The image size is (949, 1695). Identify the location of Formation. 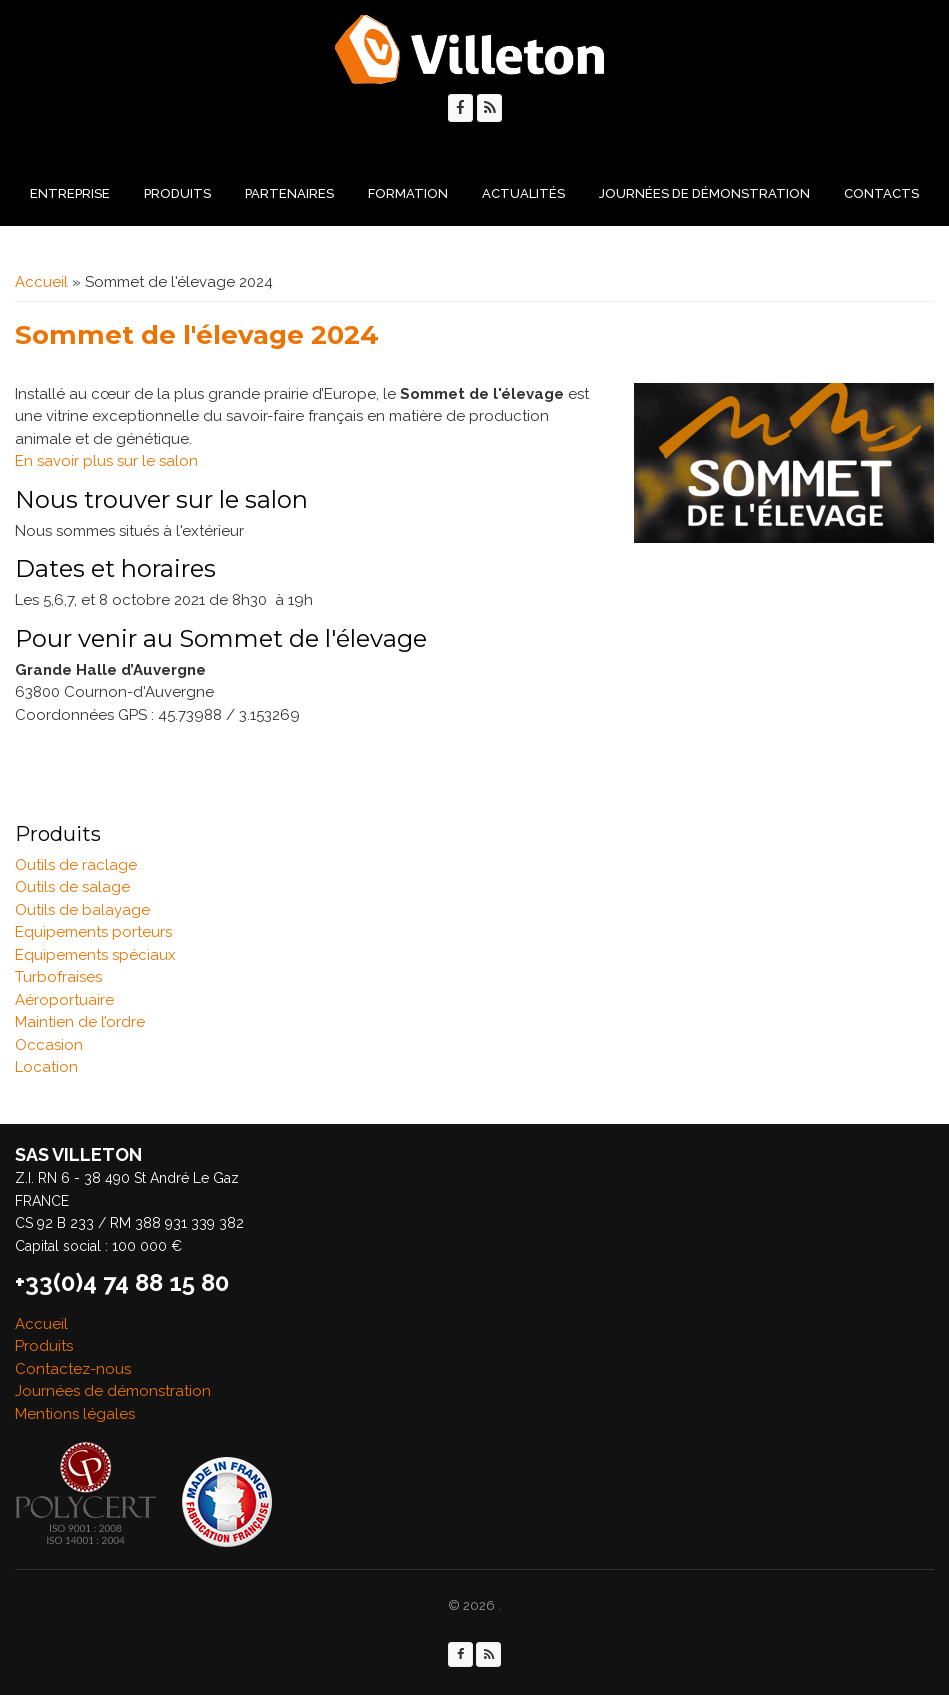
(408, 193).